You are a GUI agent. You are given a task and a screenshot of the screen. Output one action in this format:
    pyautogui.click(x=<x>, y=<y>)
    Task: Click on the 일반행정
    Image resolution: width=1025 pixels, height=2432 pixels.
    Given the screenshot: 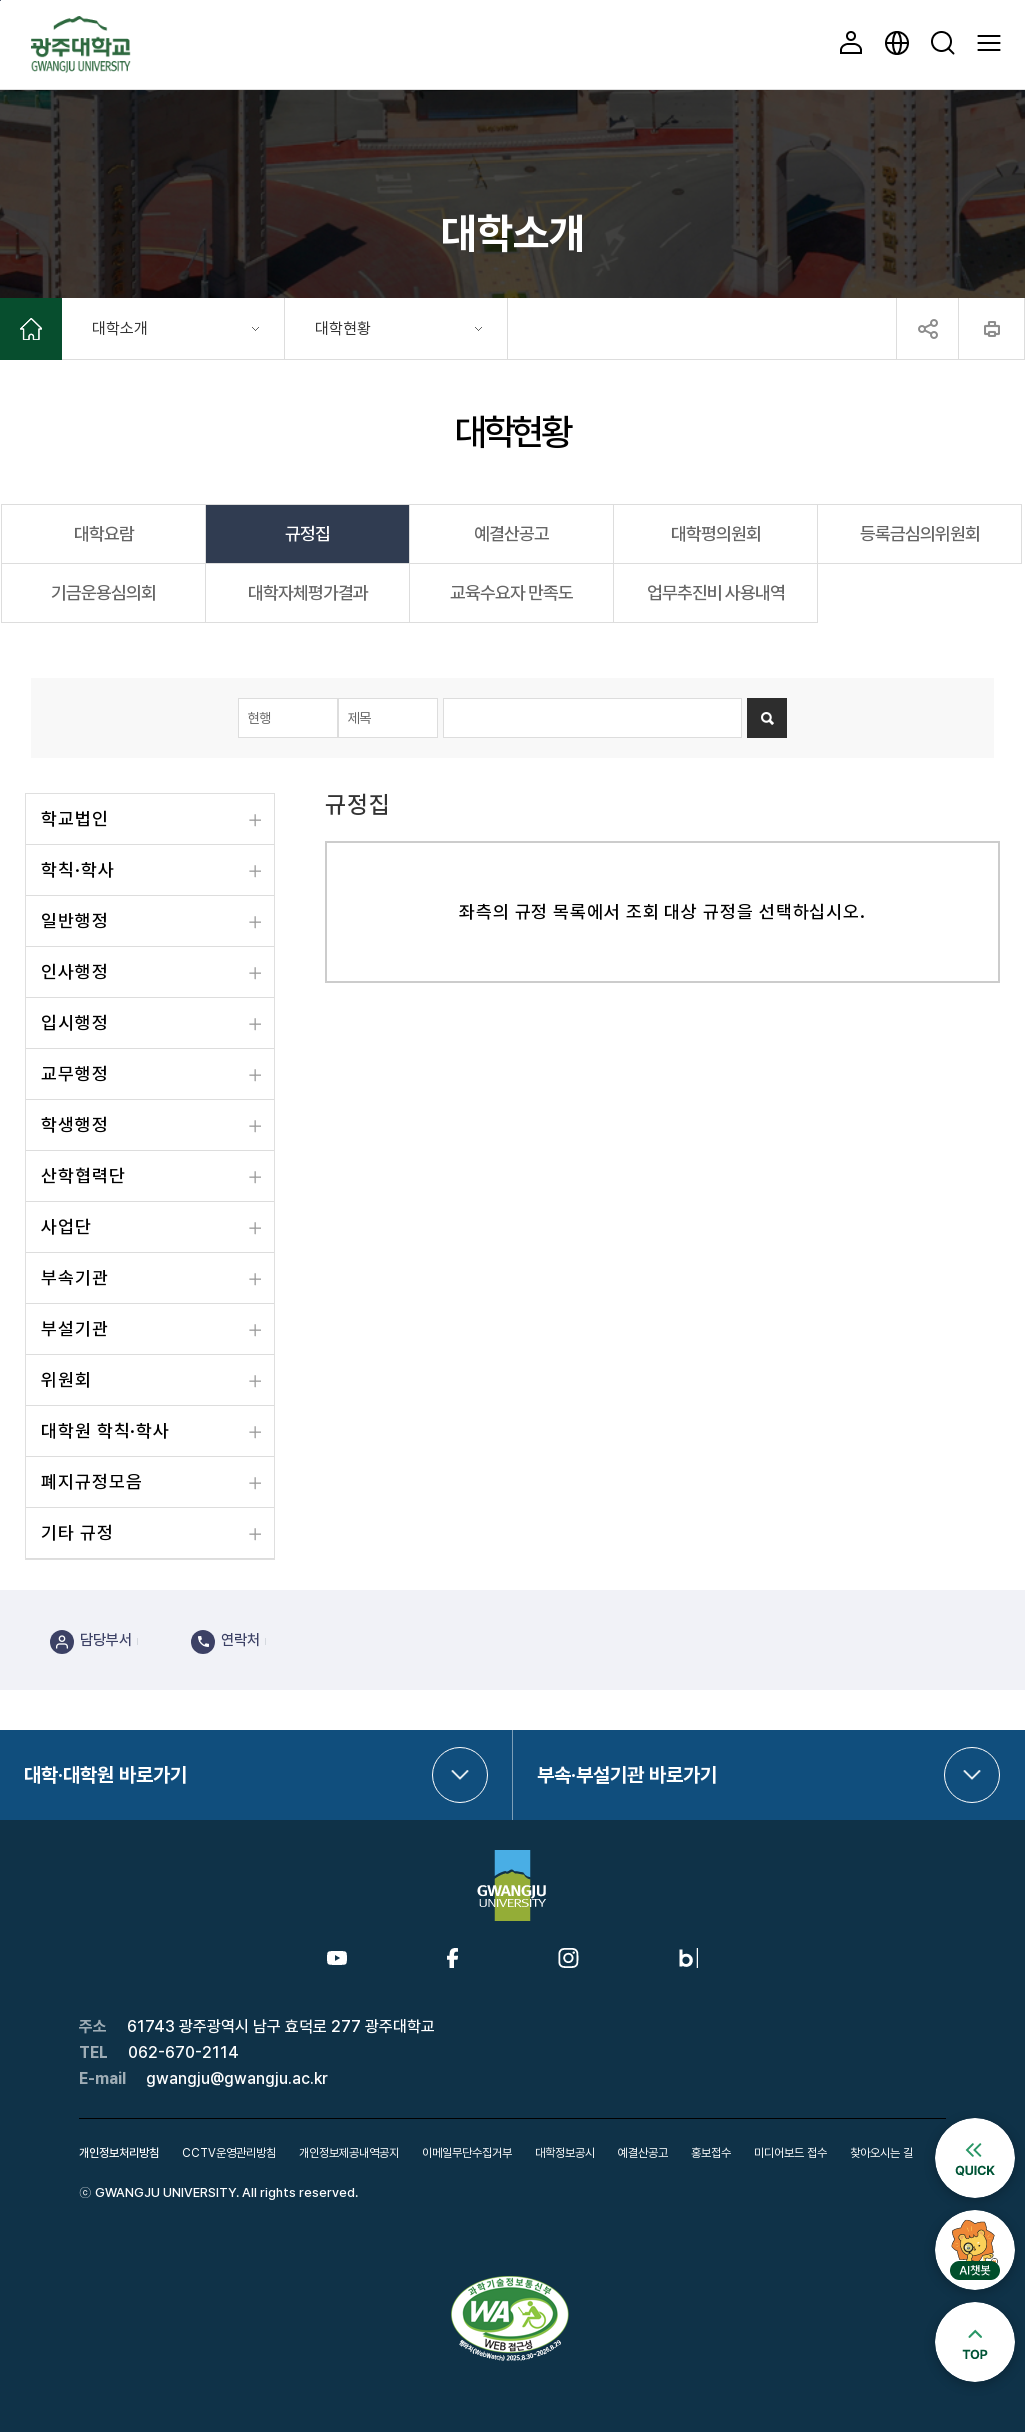 What is the action you would take?
    pyautogui.click(x=75, y=920)
    